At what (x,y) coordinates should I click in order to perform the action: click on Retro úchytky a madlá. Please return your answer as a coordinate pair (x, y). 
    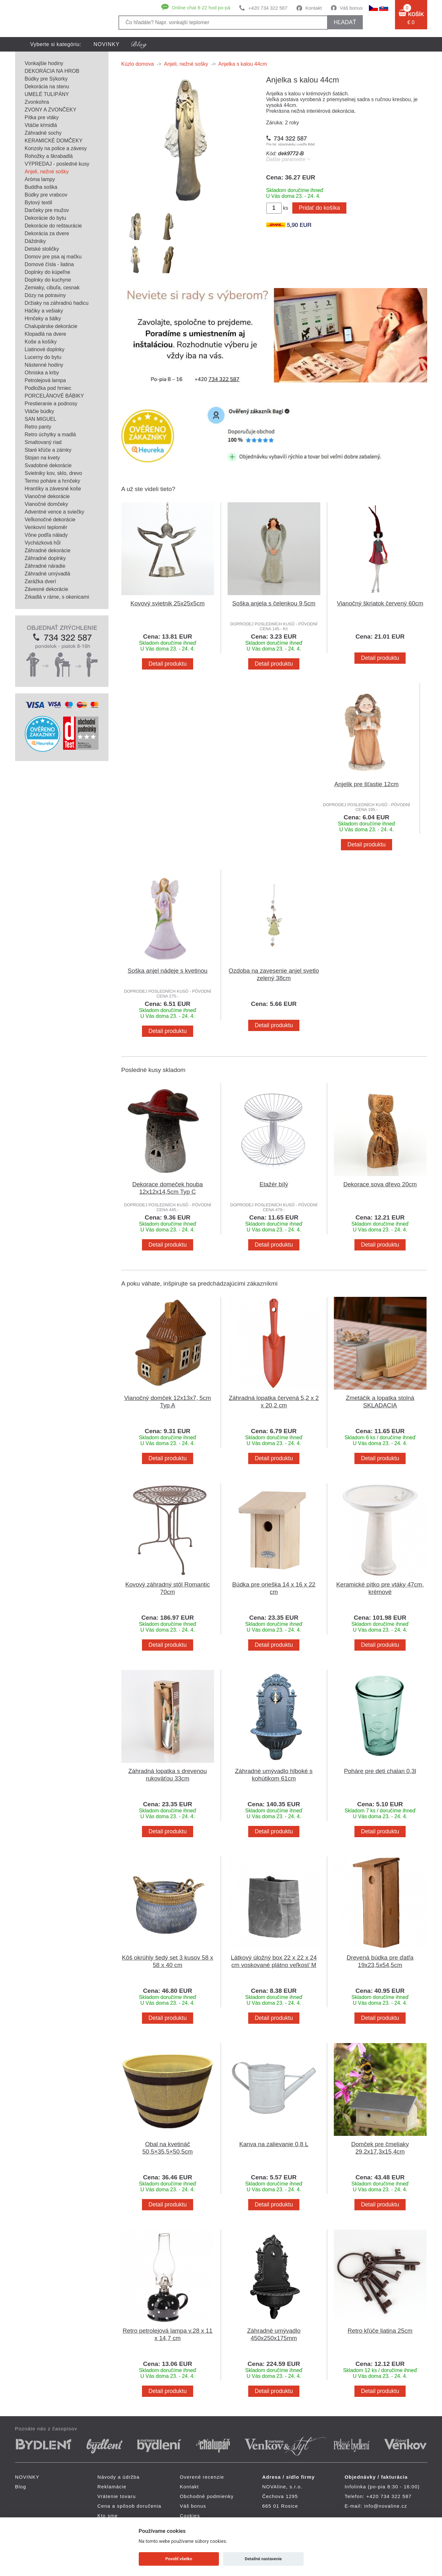
    Looking at the image, I should click on (50, 434).